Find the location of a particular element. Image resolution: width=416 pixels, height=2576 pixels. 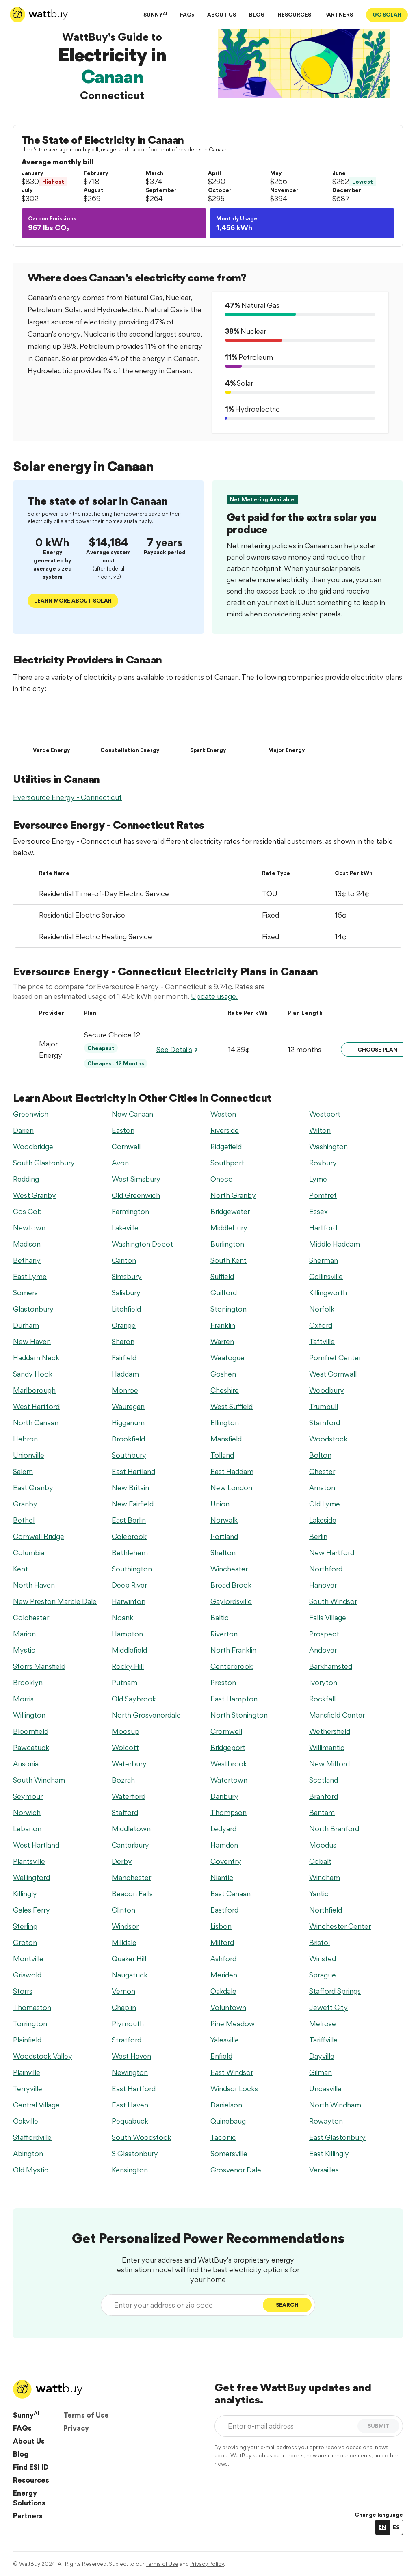

Windsor is located at coordinates (125, 1926).